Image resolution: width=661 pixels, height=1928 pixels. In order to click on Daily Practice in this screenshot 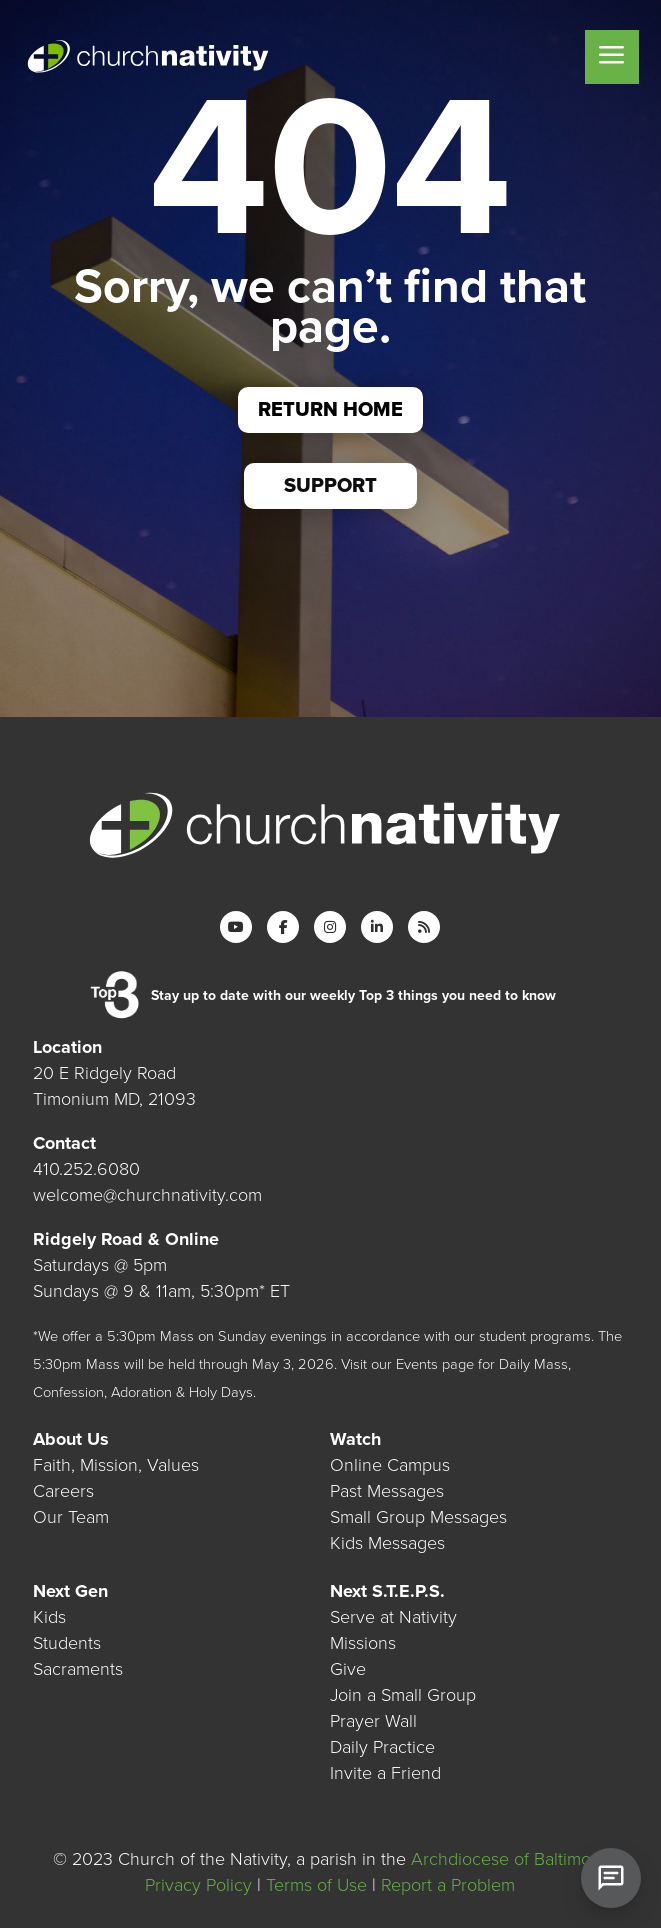, I will do `click(382, 1747)`.